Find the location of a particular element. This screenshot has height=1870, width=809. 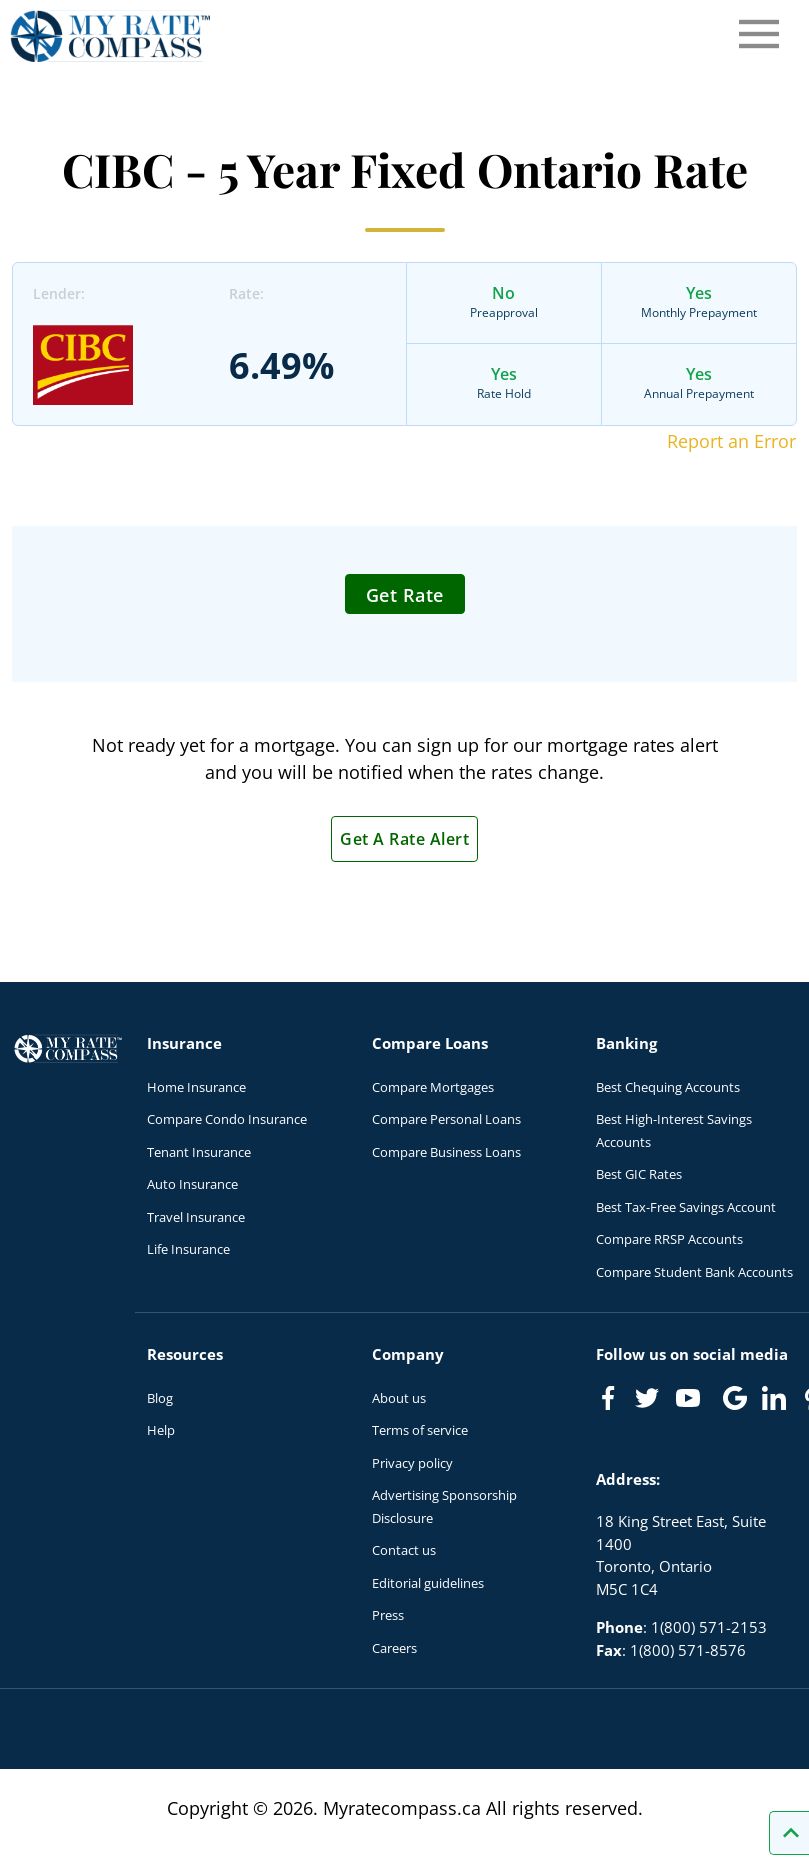

1(800) 571-2153 [Call 1(800) 571-2153] is located at coordinates (709, 1627).